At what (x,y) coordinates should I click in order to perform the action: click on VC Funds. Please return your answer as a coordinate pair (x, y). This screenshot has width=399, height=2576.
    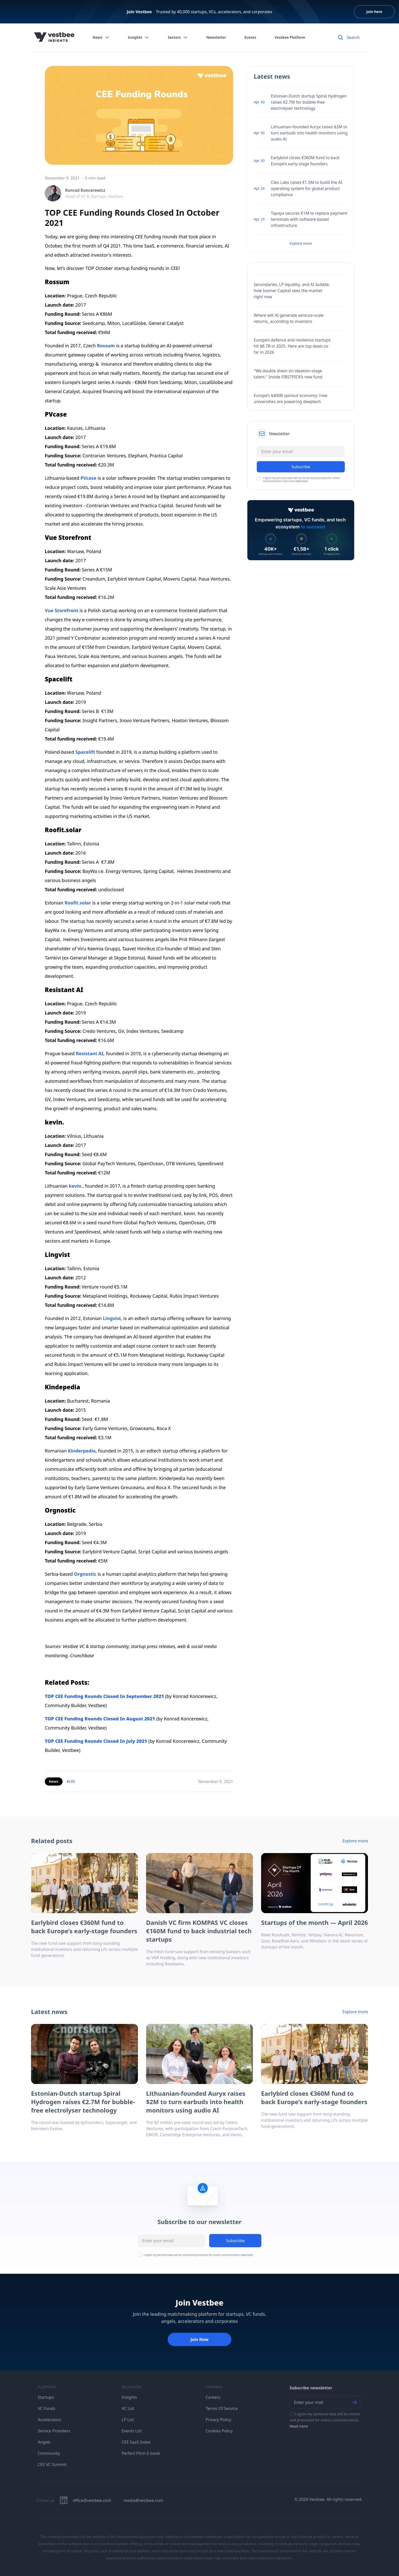
    Looking at the image, I should click on (46, 2408).